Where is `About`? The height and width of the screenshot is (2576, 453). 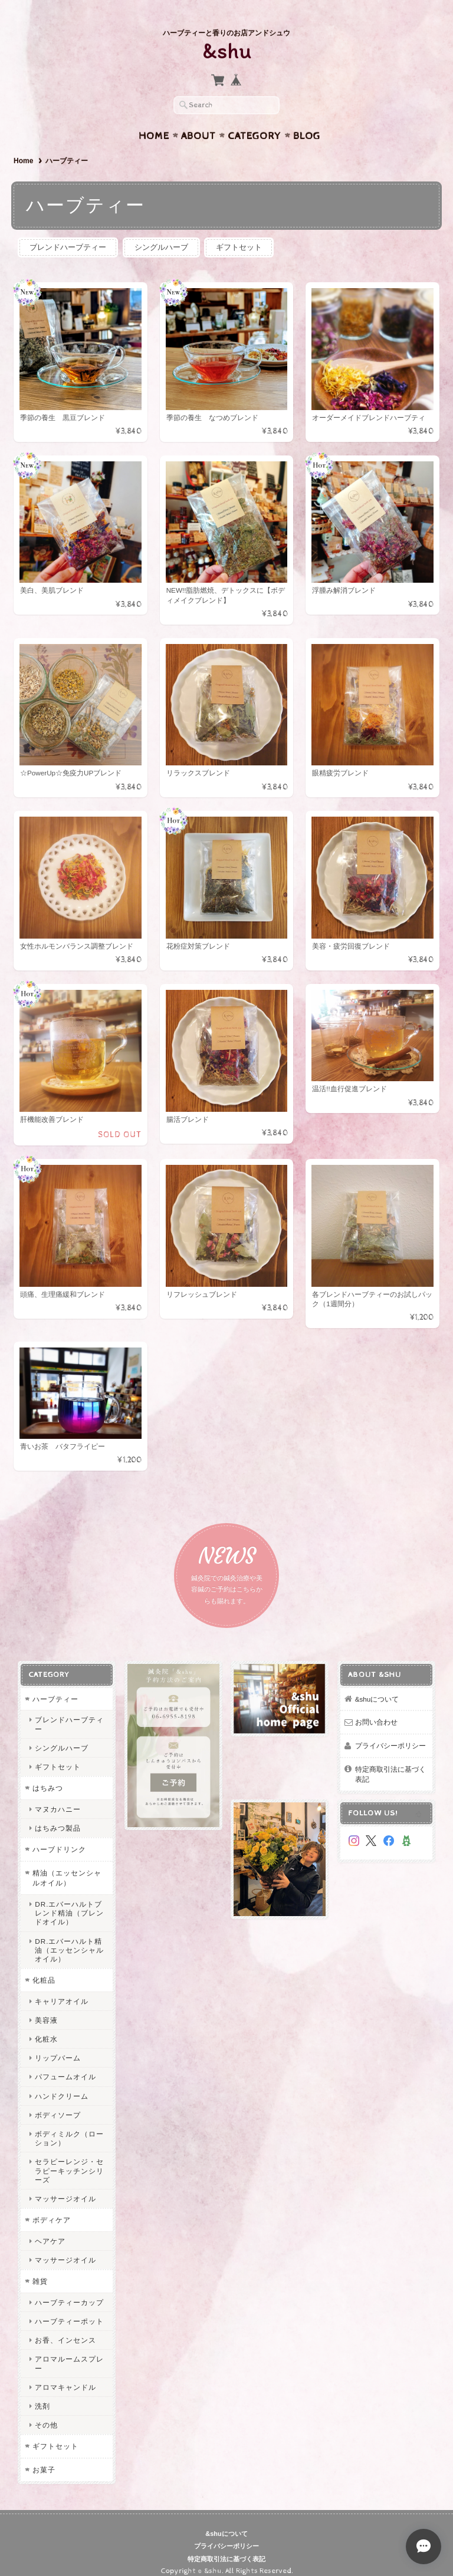 About is located at coordinates (198, 124).